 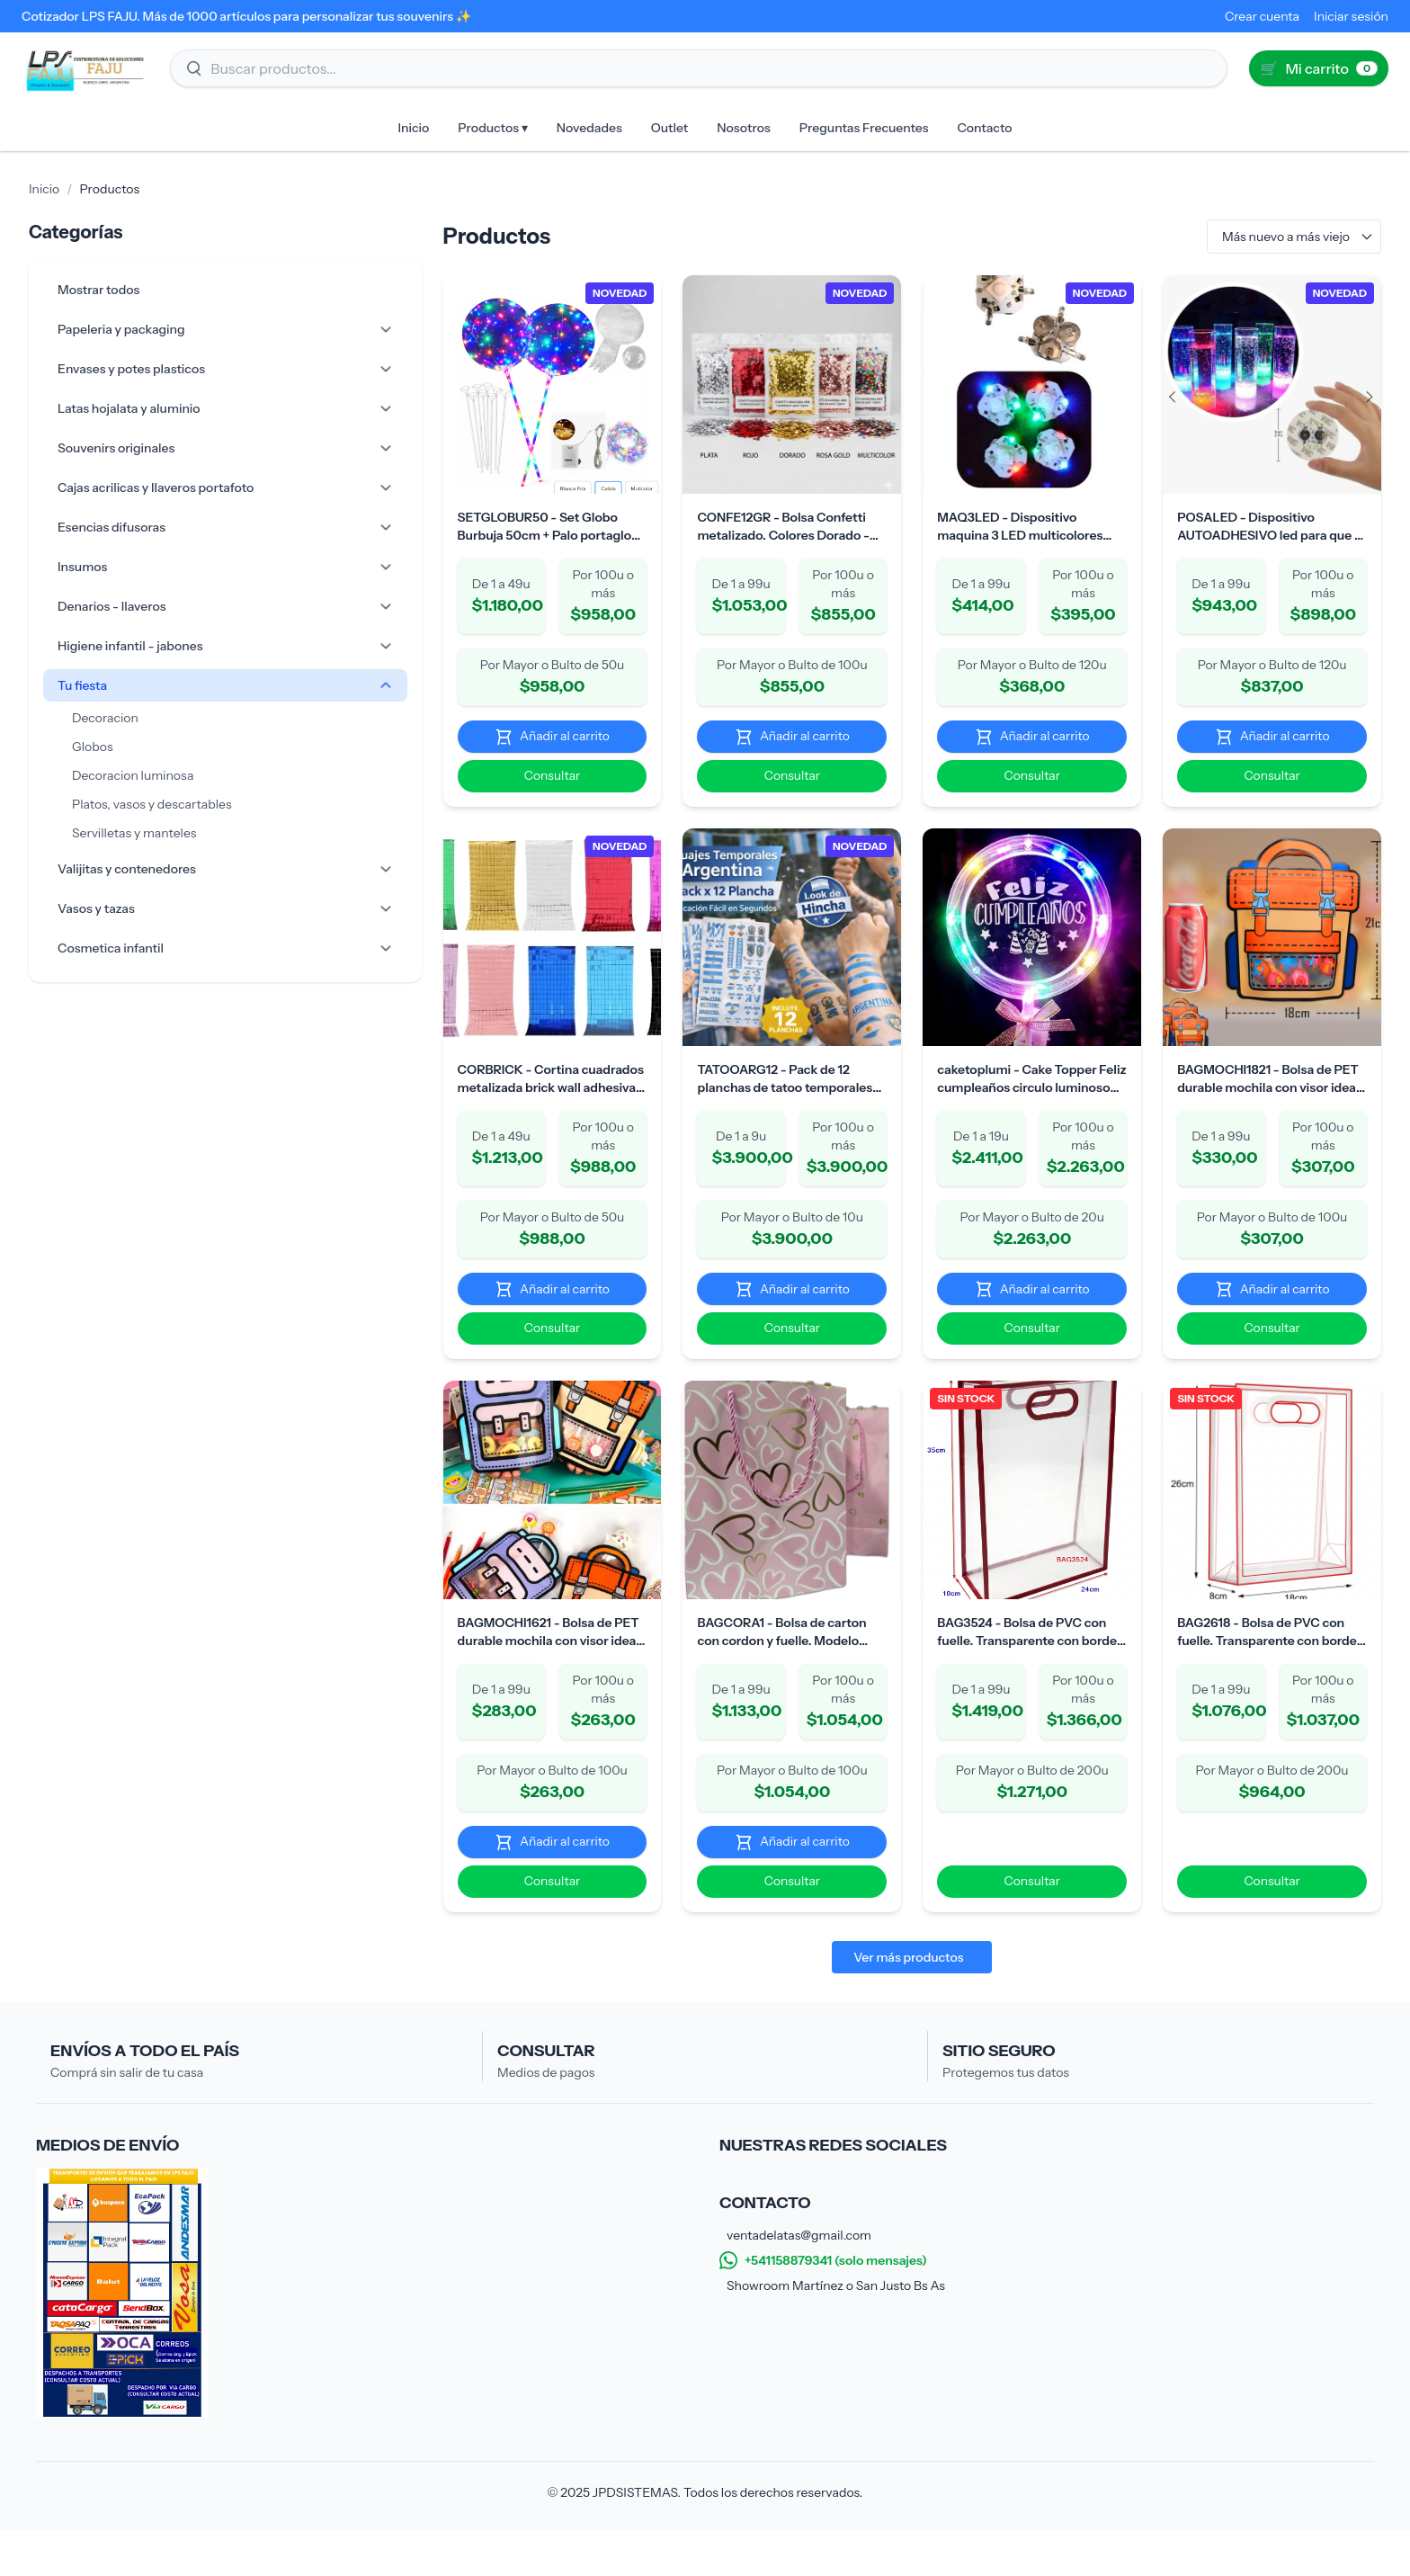 What do you see at coordinates (132, 775) in the screenshot?
I see `Decoracion luminosa` at bounding box center [132, 775].